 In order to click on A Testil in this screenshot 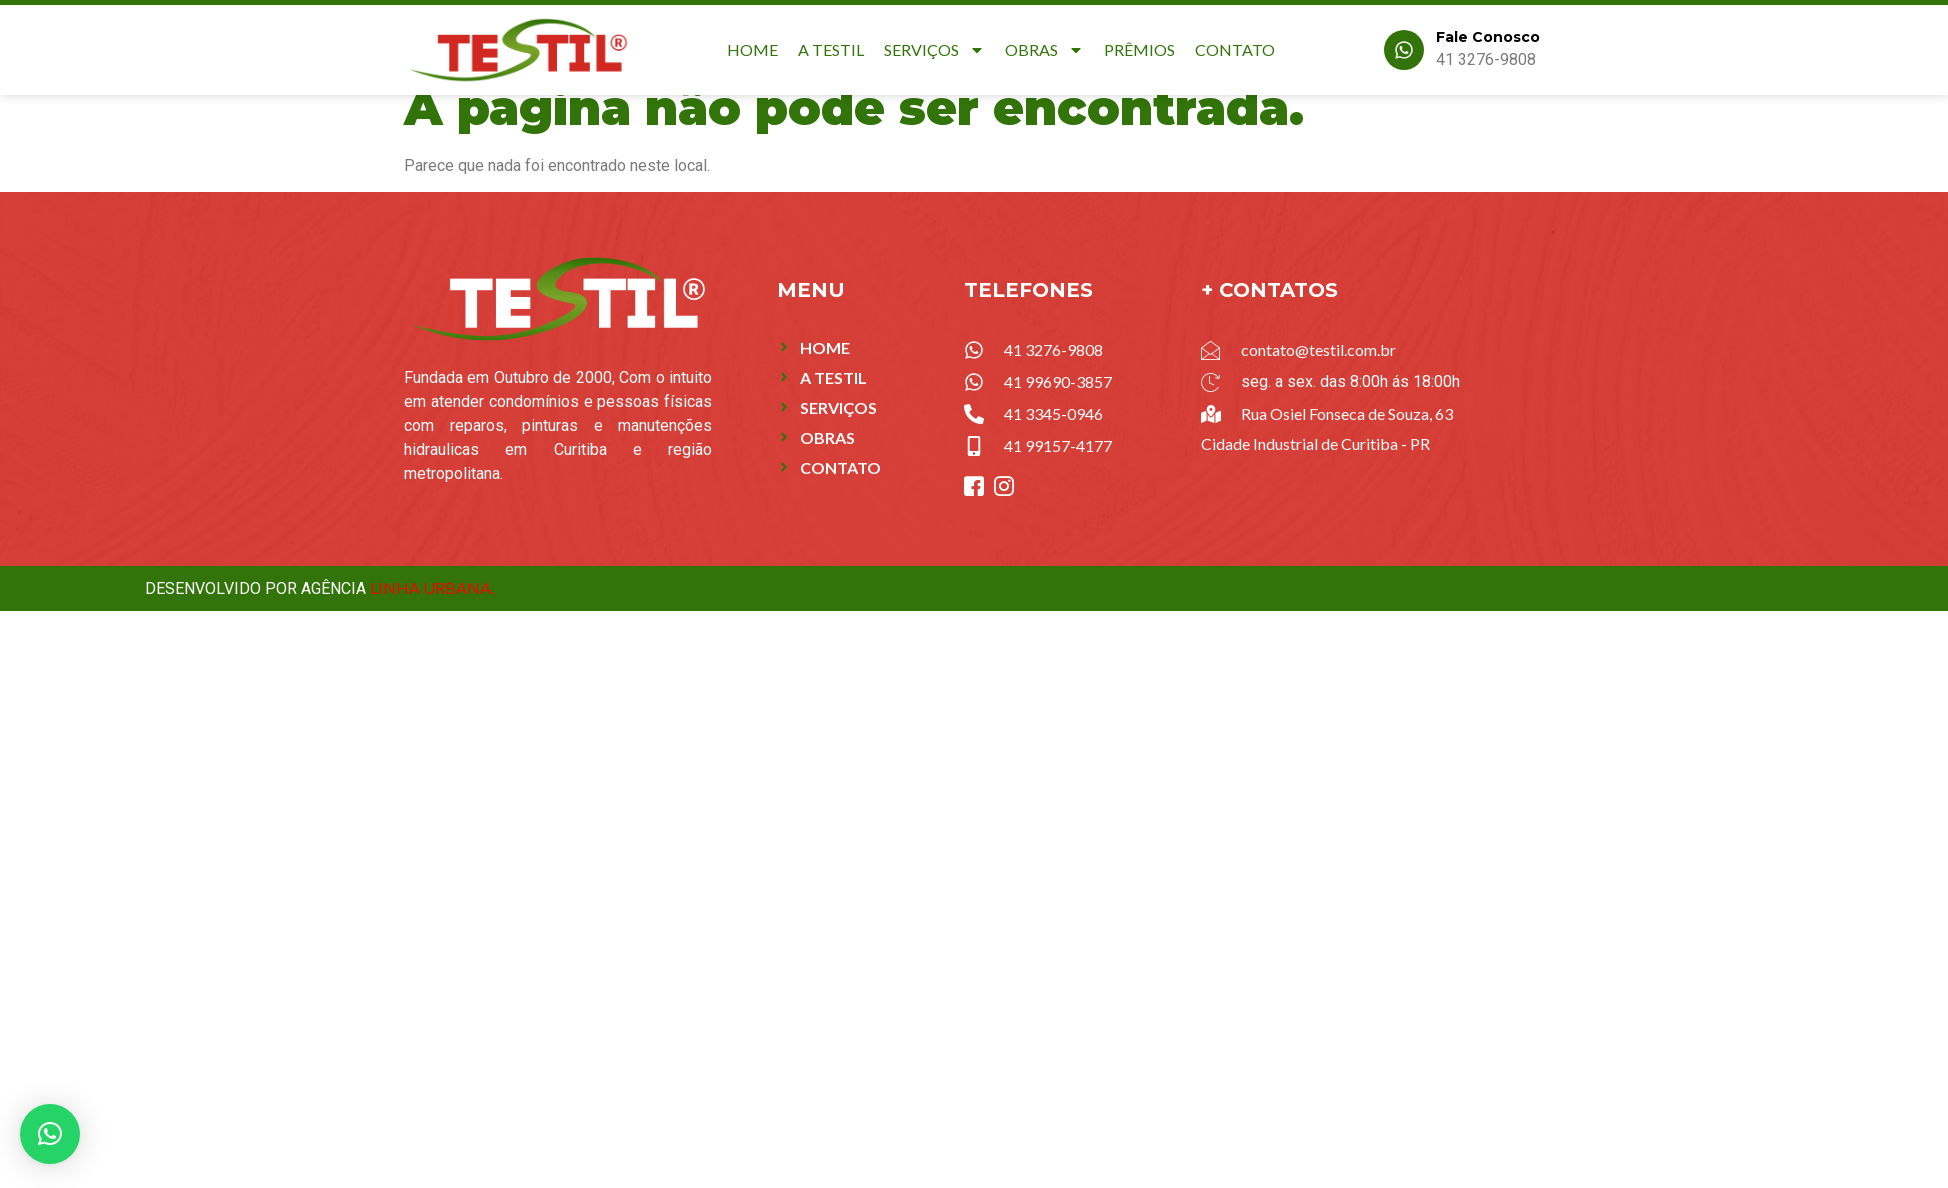, I will do `click(831, 49)`.